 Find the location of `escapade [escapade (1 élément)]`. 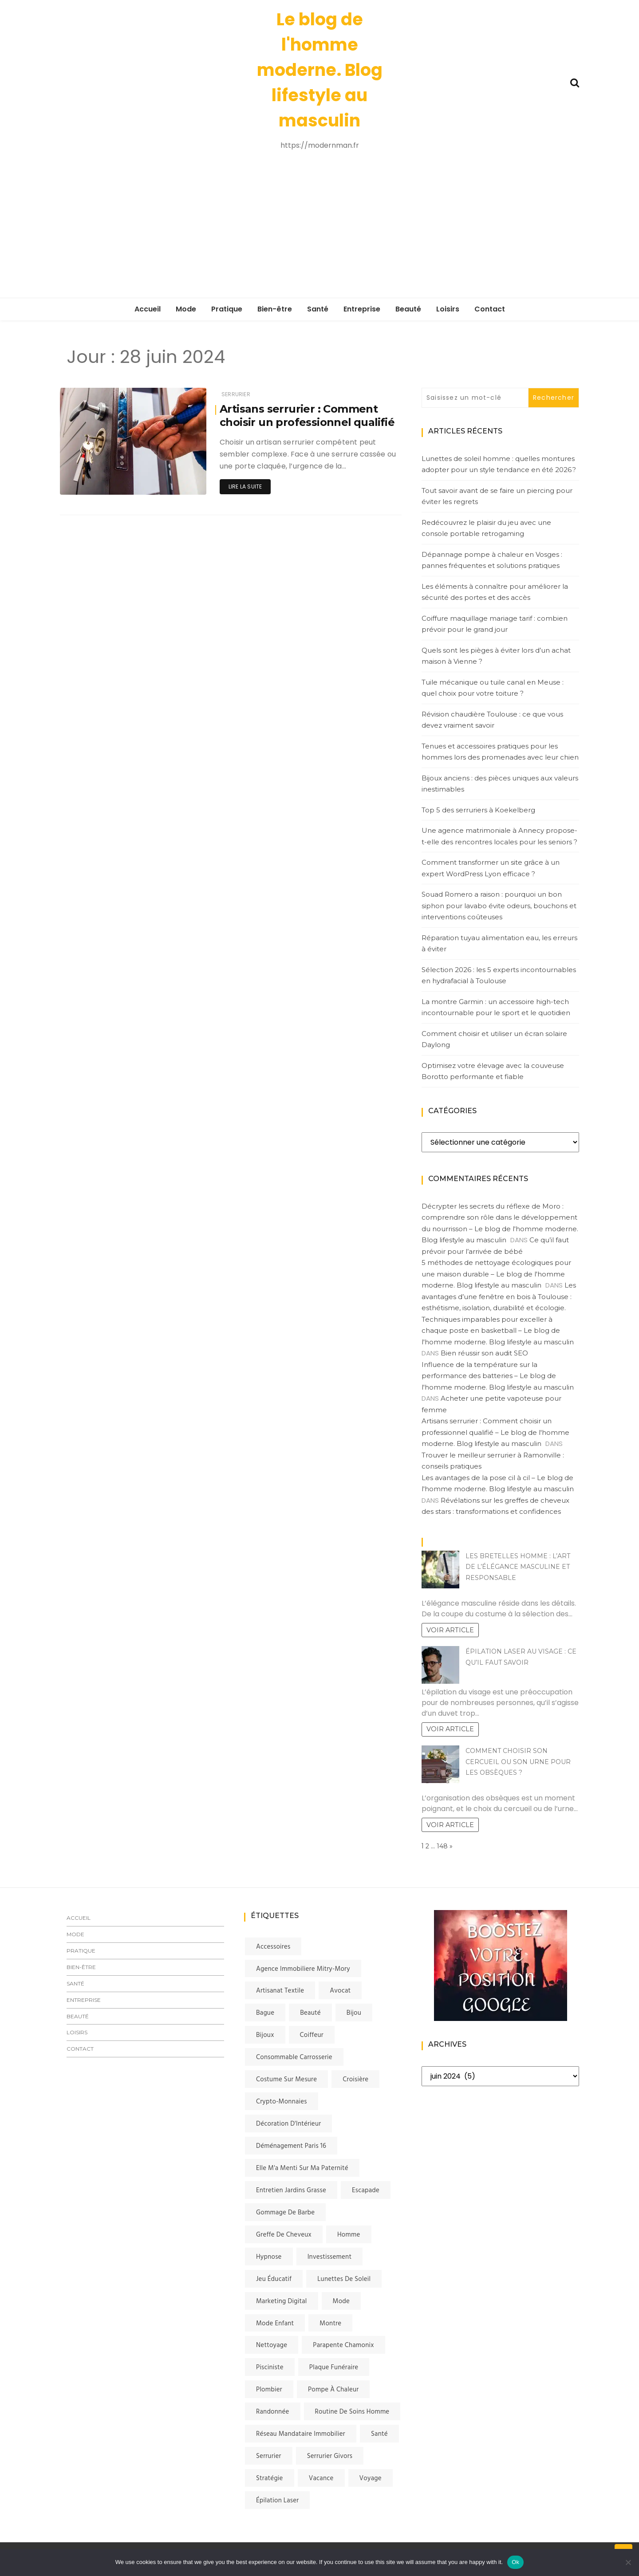

escapade [escapade (1 élément)] is located at coordinates (365, 2190).